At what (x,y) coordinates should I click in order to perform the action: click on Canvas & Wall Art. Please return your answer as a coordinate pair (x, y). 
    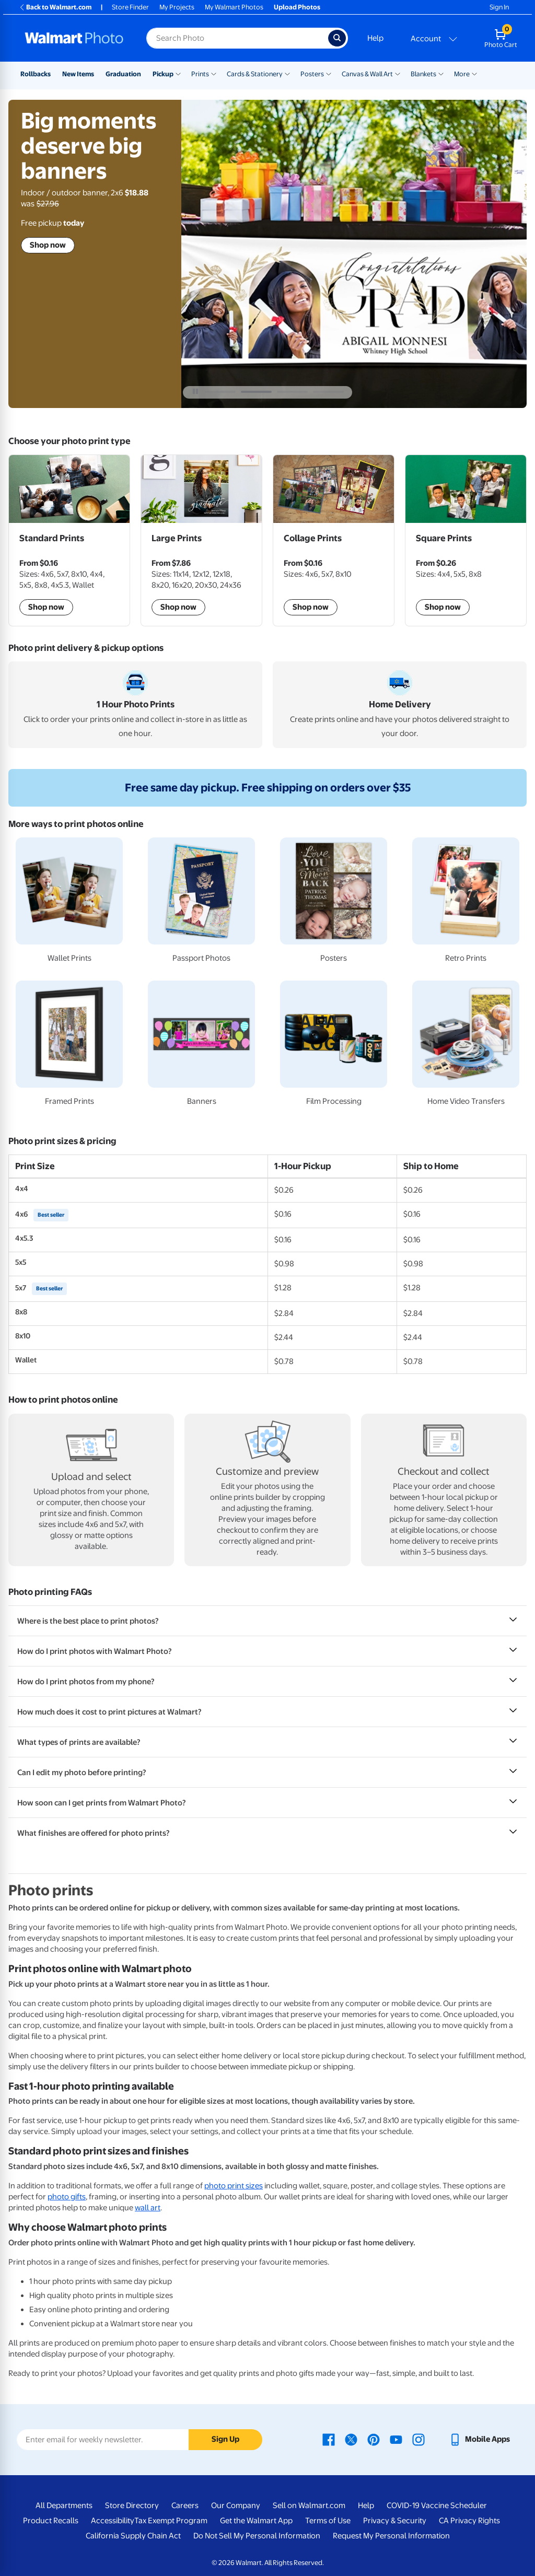
    Looking at the image, I should click on (367, 74).